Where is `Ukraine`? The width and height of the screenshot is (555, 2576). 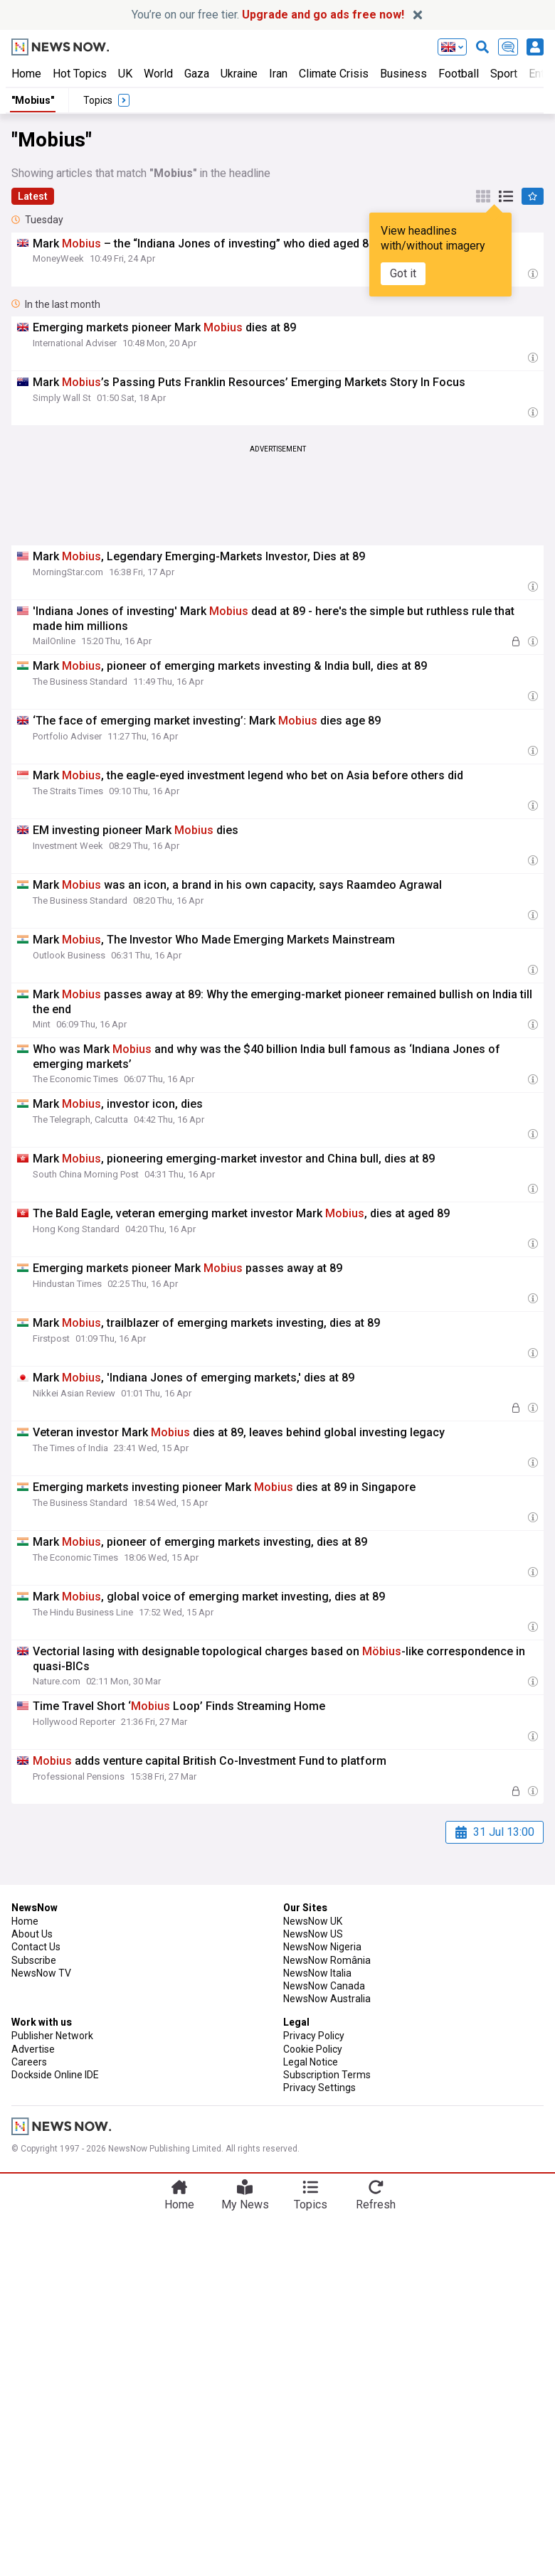 Ukraine is located at coordinates (239, 73).